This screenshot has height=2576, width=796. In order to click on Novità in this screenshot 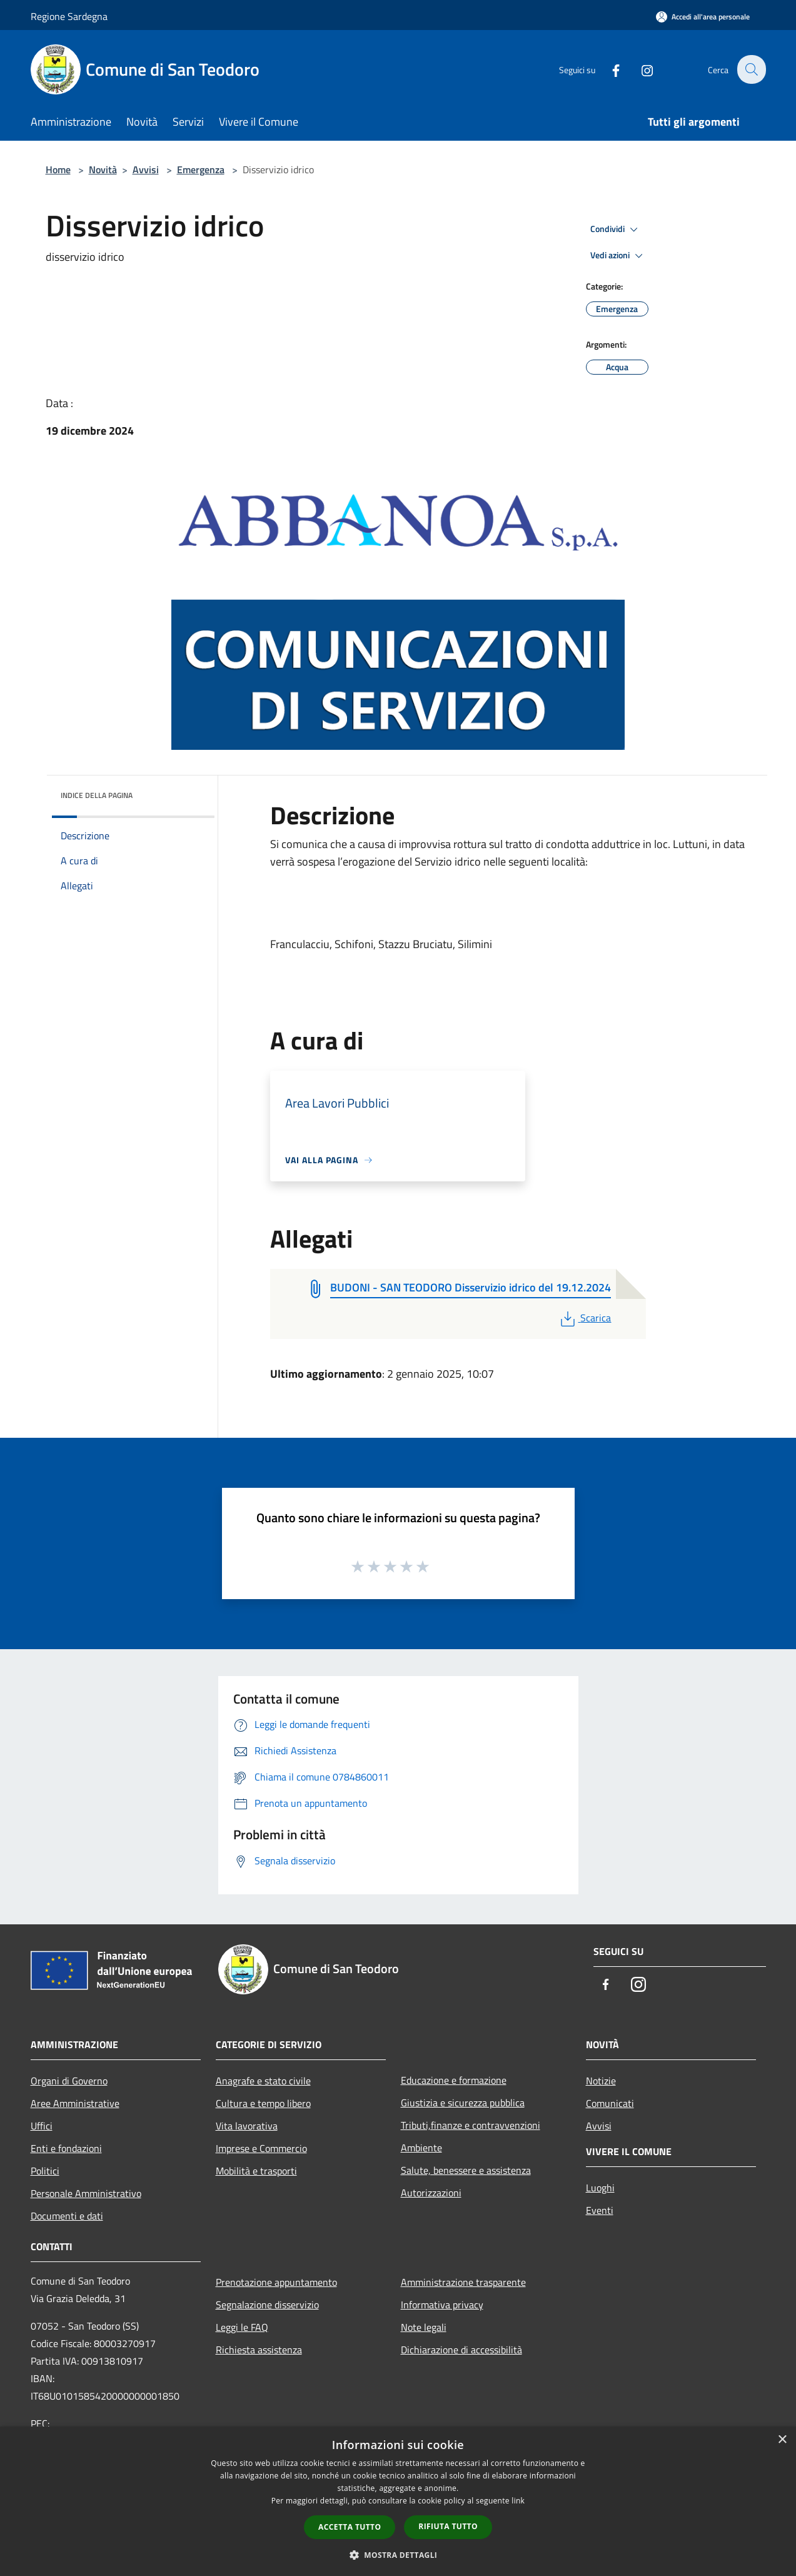, I will do `click(103, 169)`.